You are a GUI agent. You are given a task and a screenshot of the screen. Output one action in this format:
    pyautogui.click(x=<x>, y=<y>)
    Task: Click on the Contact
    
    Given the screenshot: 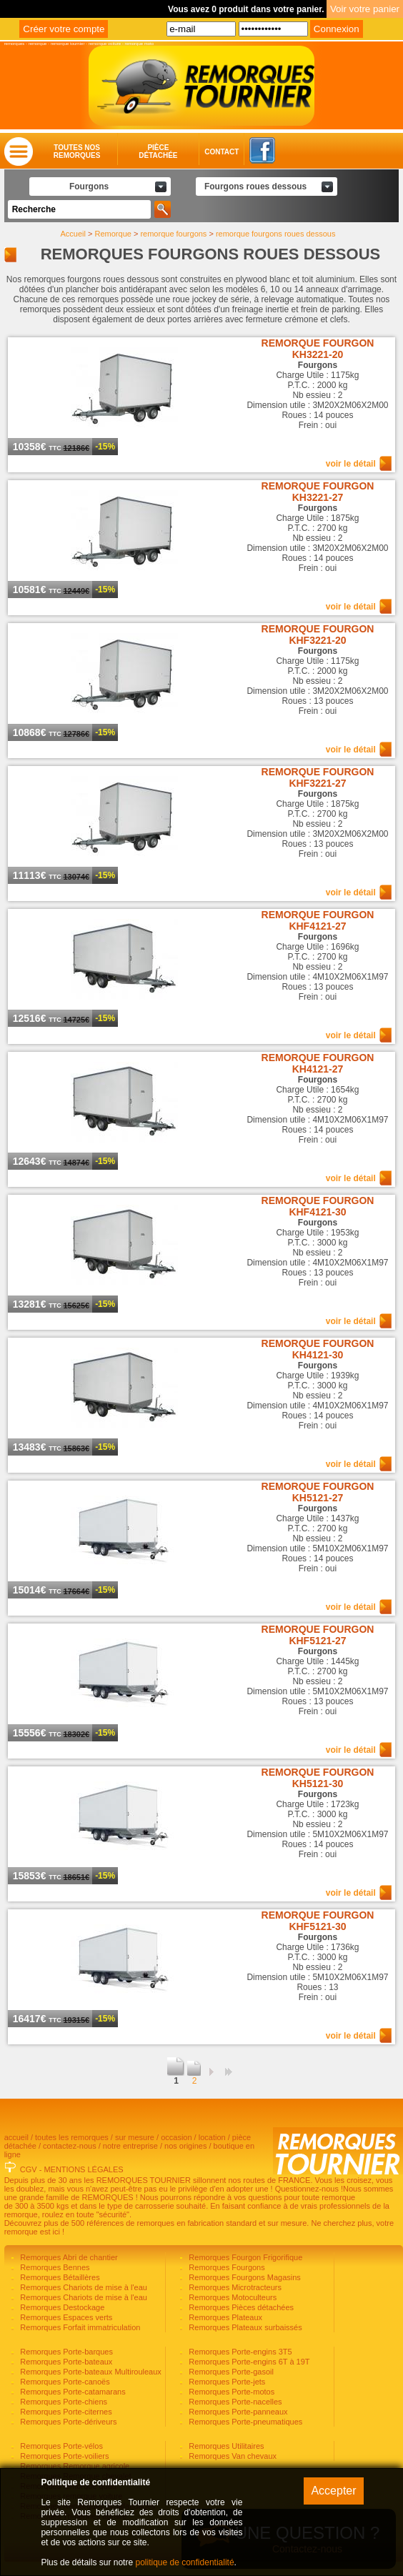 What is the action you would take?
    pyautogui.click(x=207, y=152)
    